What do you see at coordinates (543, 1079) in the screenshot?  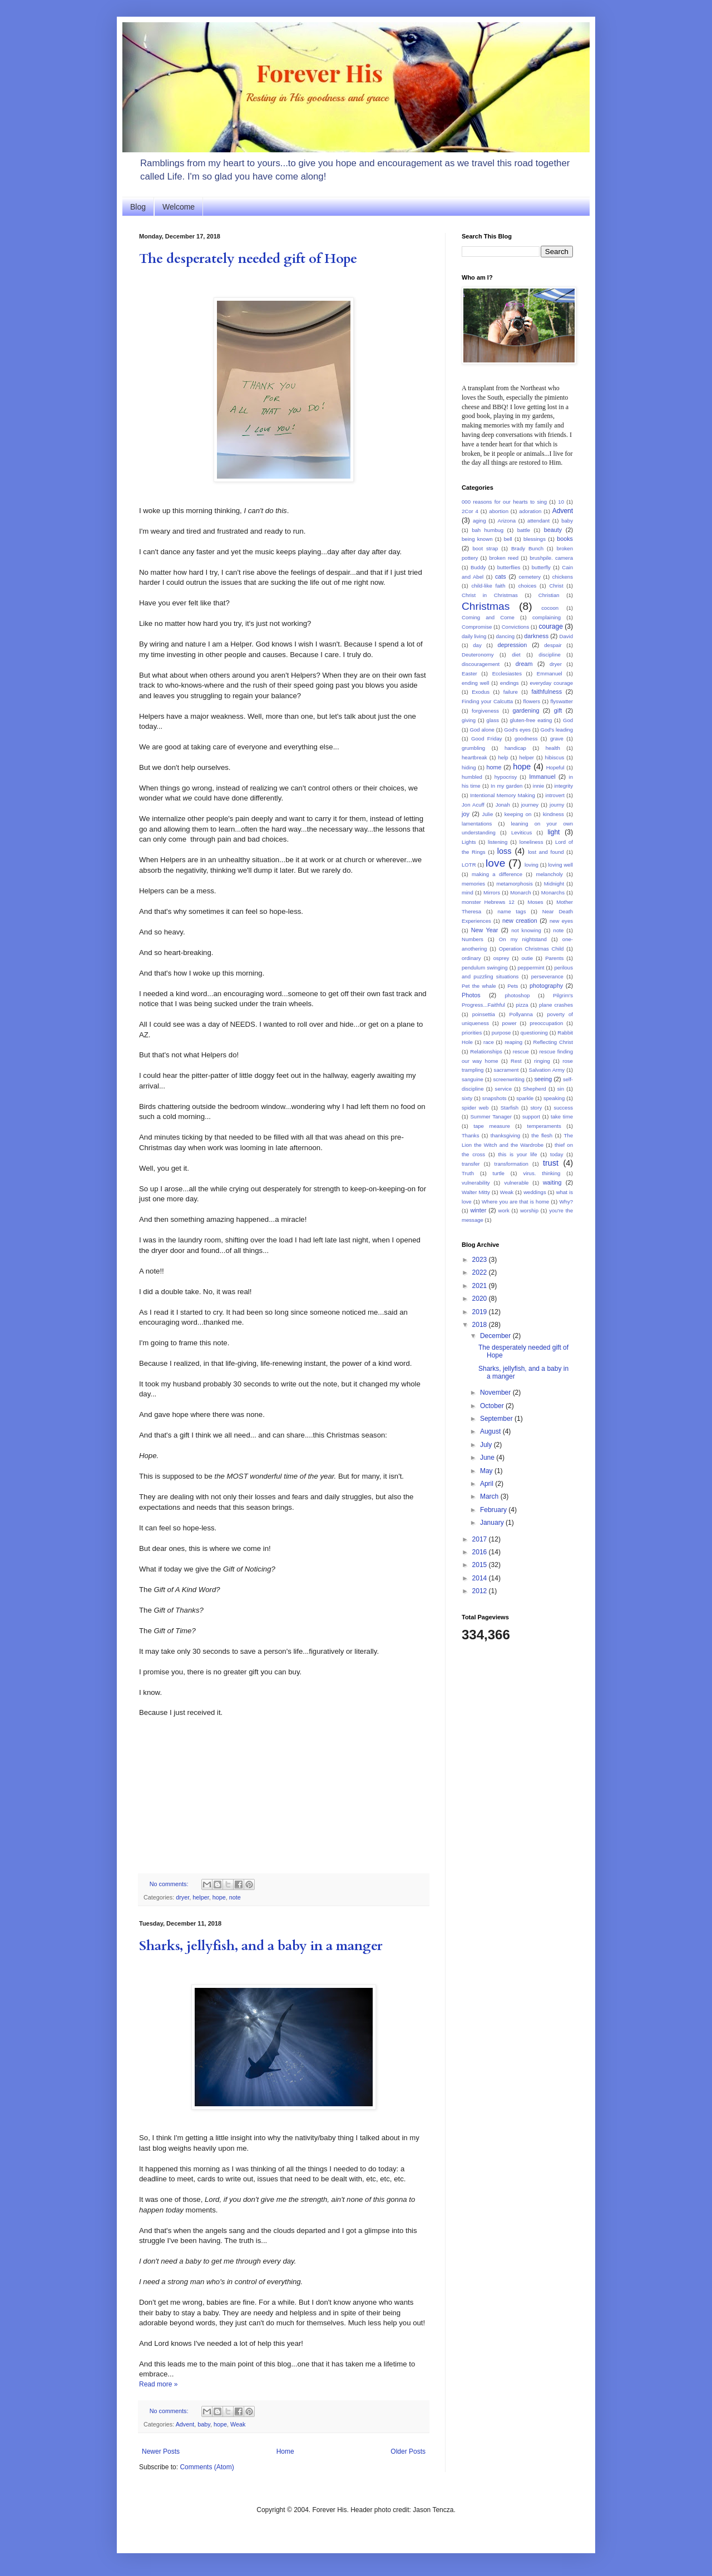 I see `seeing` at bounding box center [543, 1079].